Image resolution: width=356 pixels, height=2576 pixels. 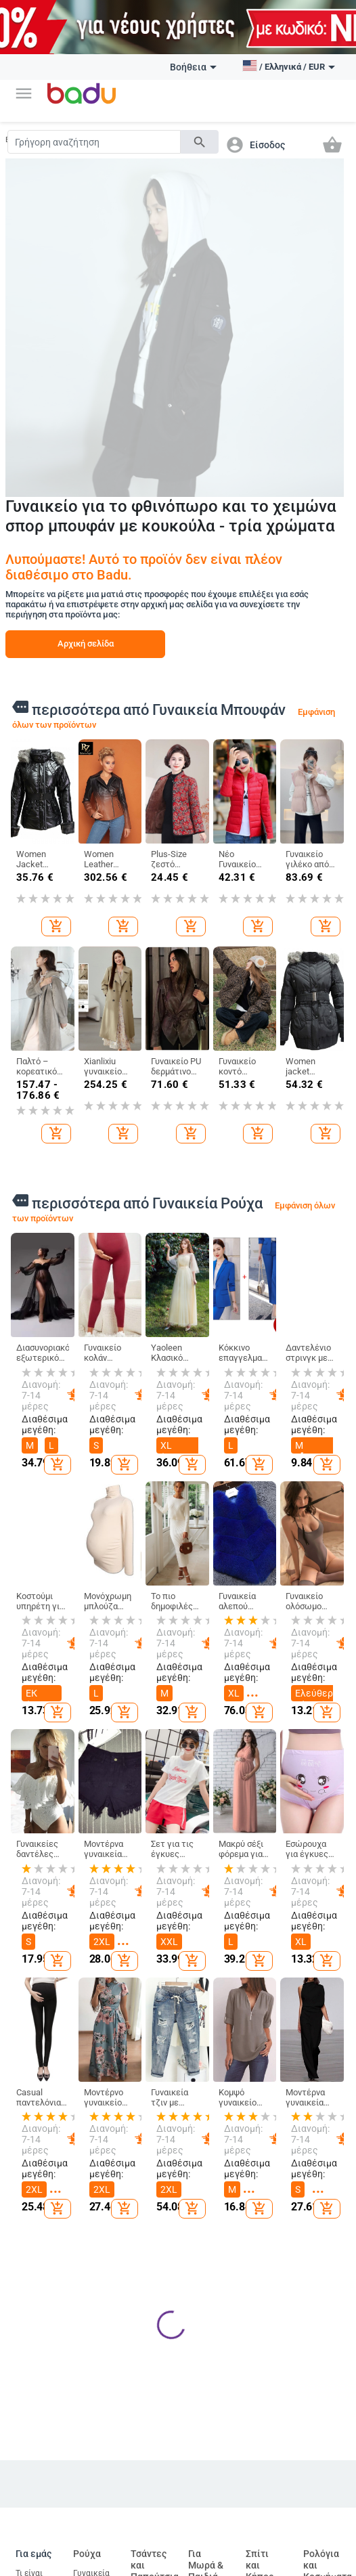 What do you see at coordinates (91, 2234) in the screenshot?
I see `Παιδικό Χειμερινό Ολόσωμο` at bounding box center [91, 2234].